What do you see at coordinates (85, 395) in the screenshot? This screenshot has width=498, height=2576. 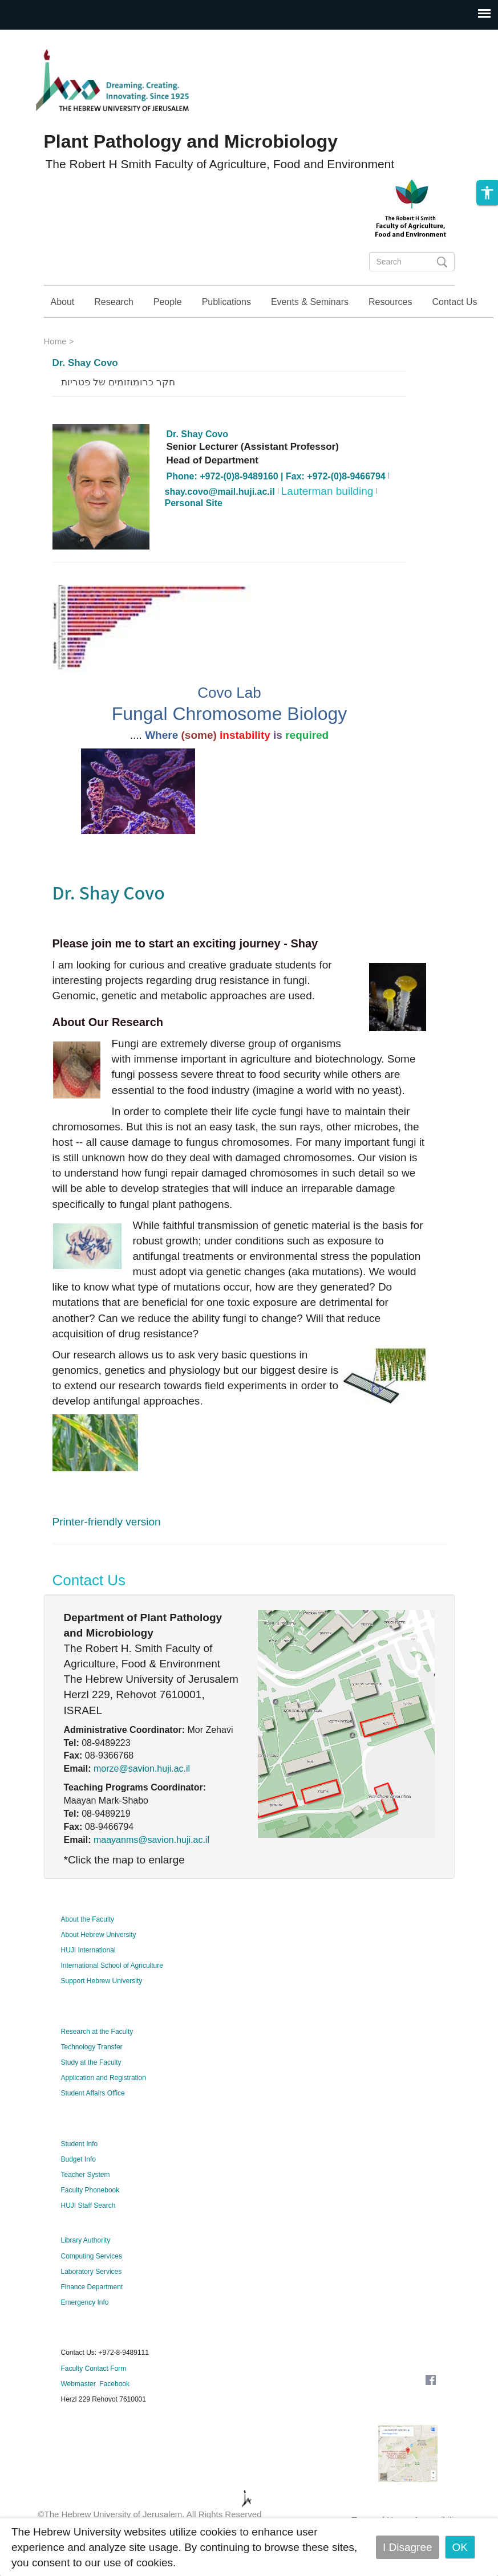 I see `Dr. Shay Covo` at bounding box center [85, 395].